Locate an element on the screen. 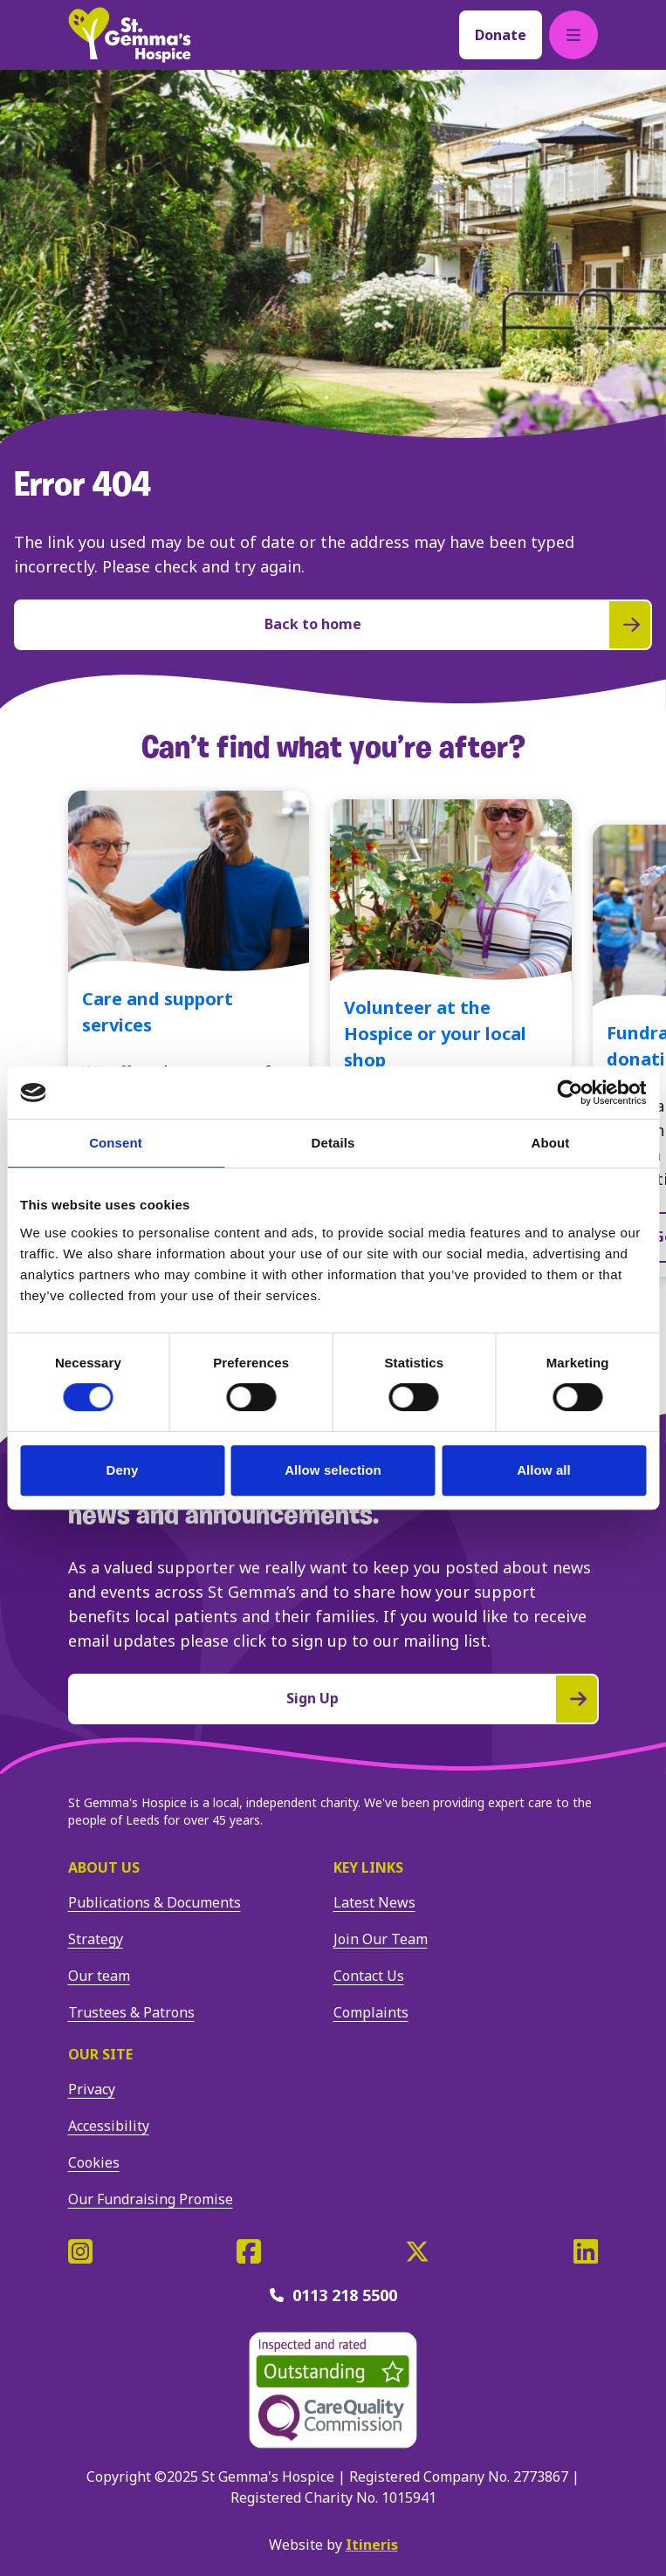 The width and height of the screenshot is (666, 2576). Allow selection is located at coordinates (333, 1470).